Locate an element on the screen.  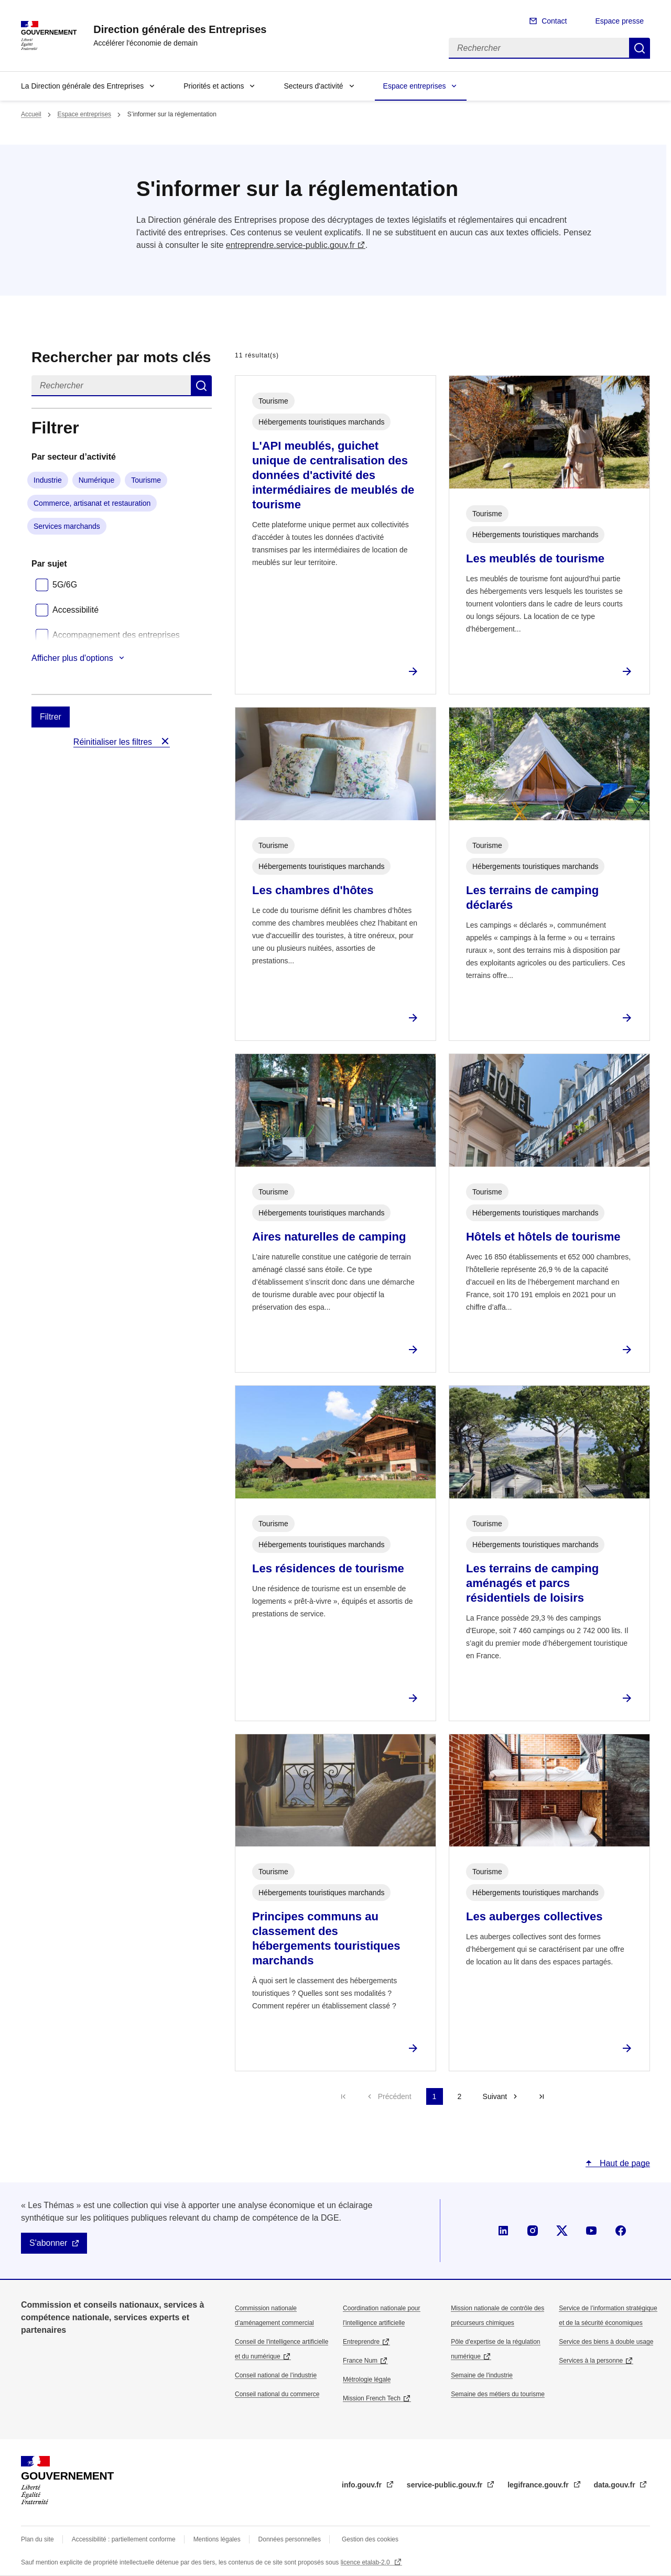
Commerce, artisanat et restauration is located at coordinates (92, 503).